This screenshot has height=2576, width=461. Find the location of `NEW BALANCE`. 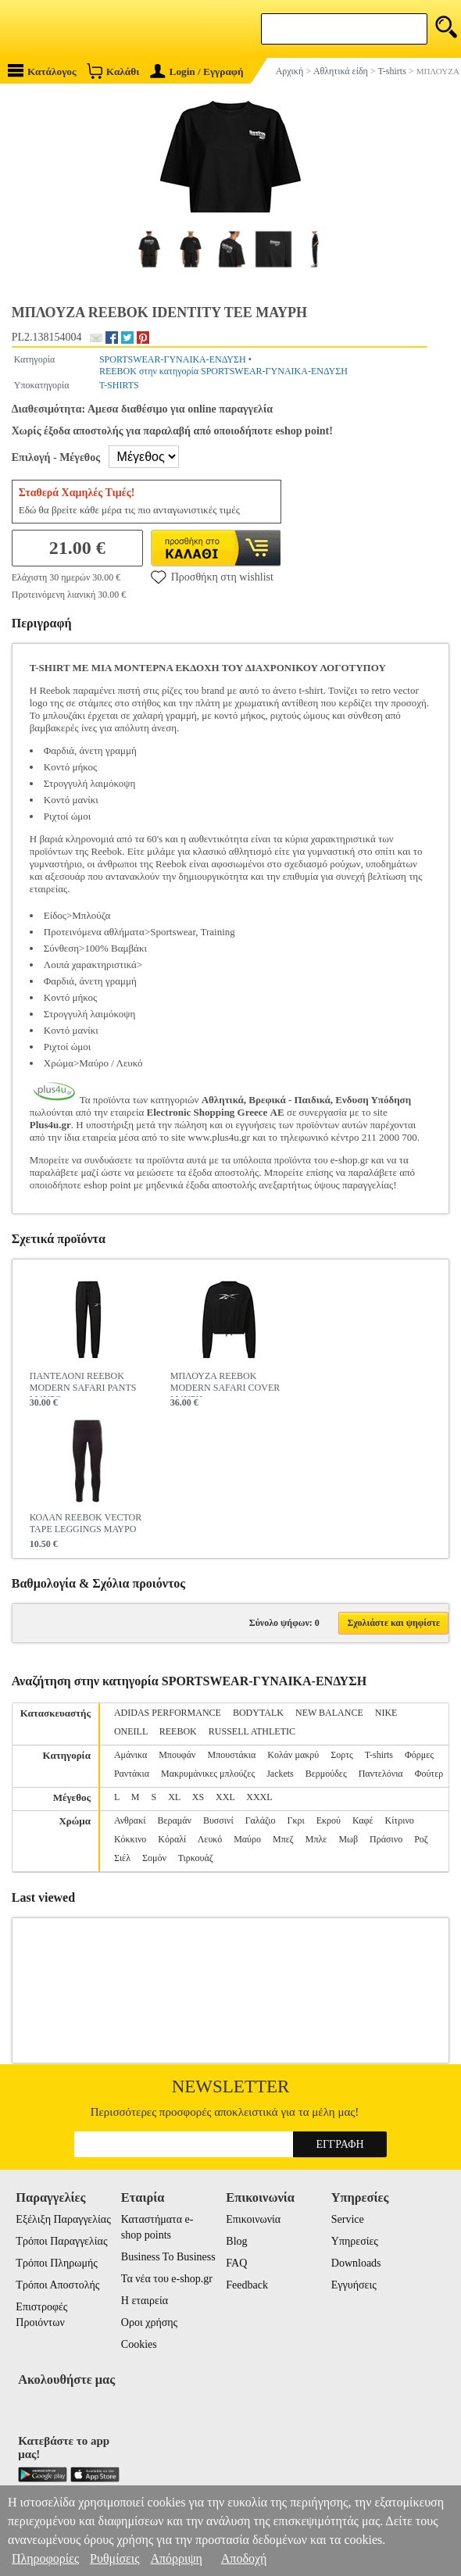

NEW BALANCE is located at coordinates (329, 1712).